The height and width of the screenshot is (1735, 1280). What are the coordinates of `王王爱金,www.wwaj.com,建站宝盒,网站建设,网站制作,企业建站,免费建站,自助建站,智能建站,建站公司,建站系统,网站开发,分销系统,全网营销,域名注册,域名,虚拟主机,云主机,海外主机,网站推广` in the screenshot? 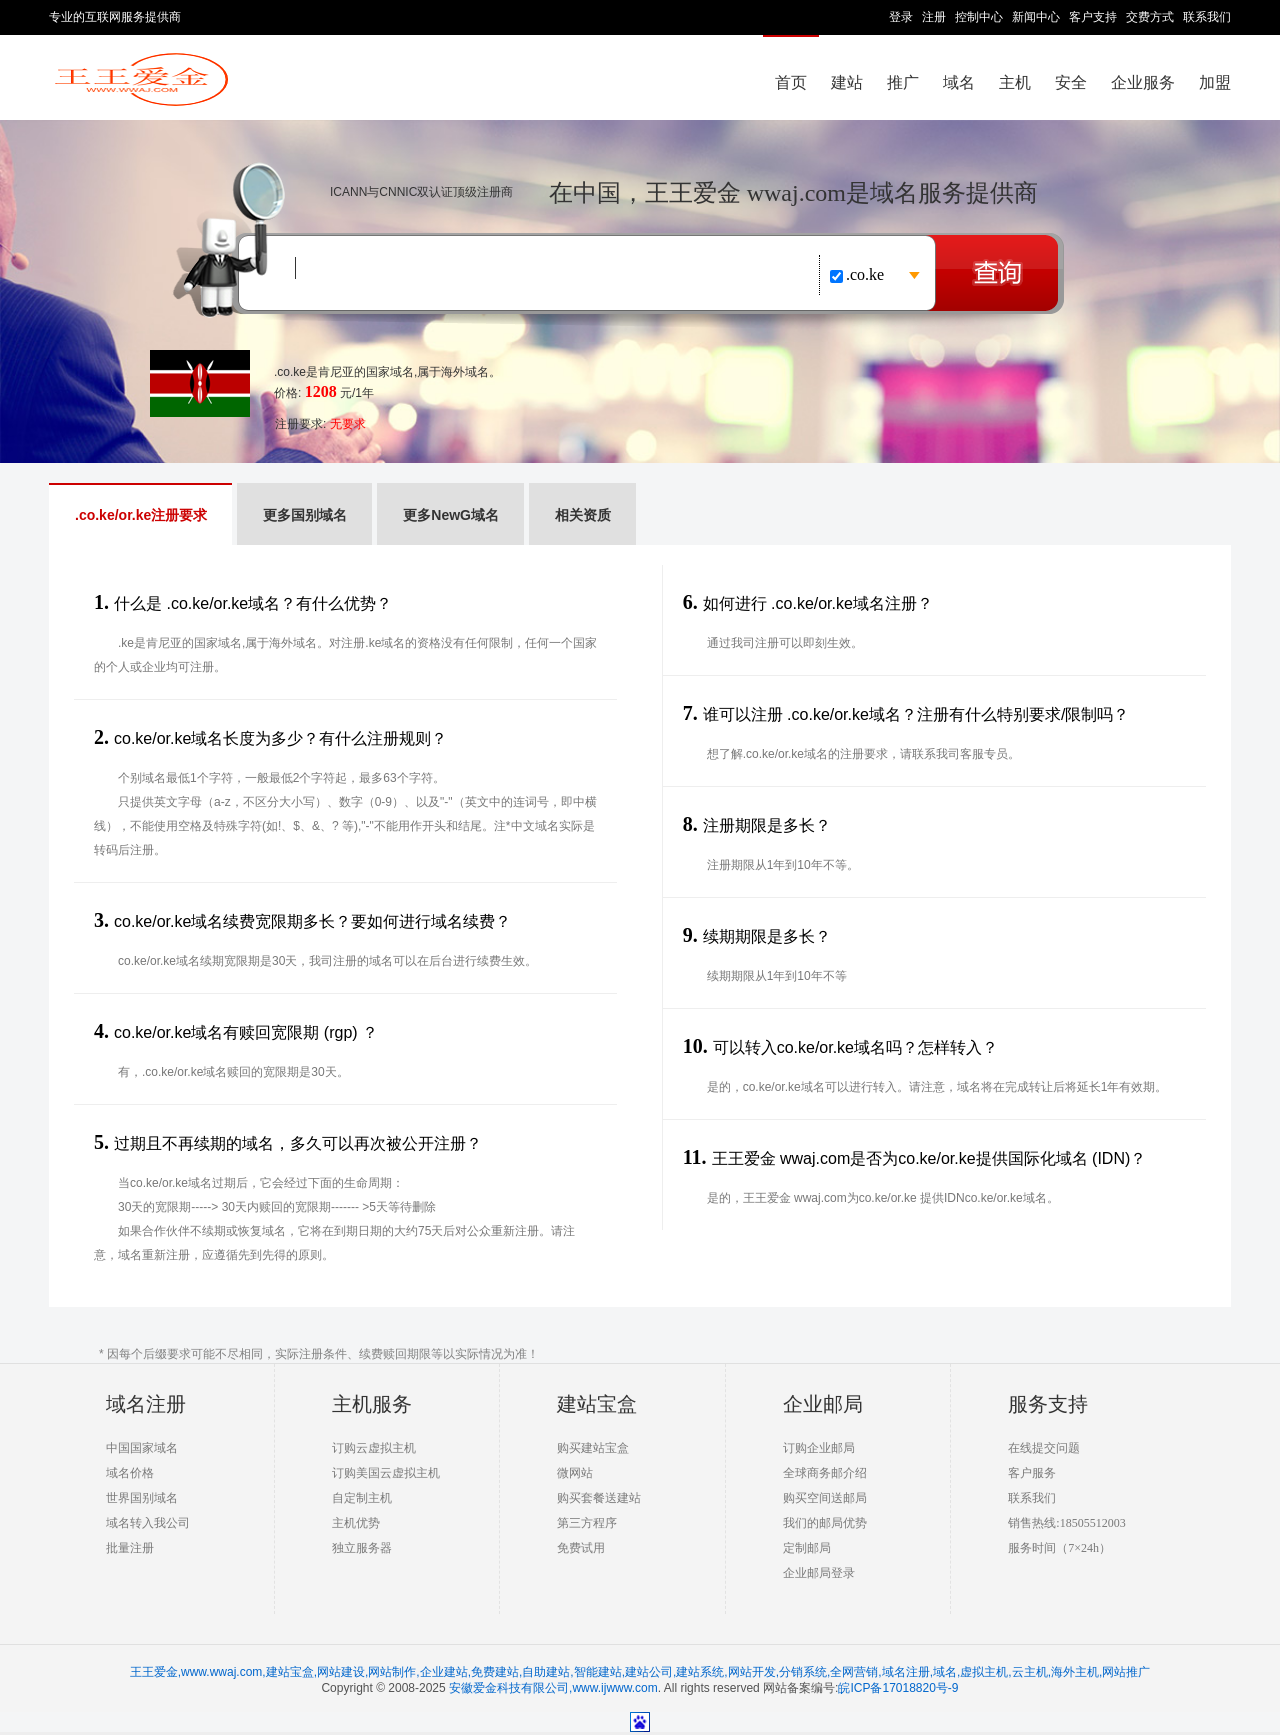 It's located at (640, 1672).